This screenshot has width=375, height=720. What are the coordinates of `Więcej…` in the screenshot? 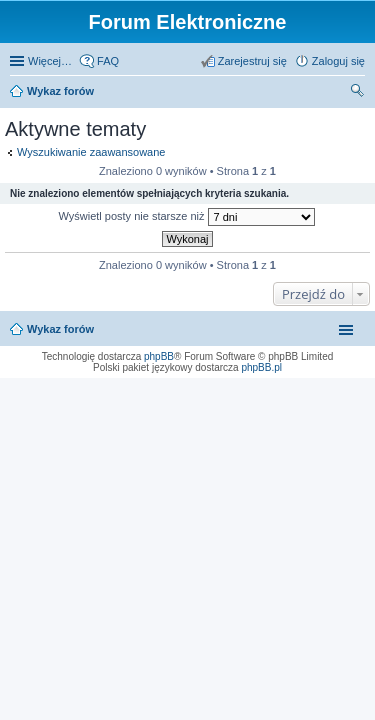 It's located at (50, 61).